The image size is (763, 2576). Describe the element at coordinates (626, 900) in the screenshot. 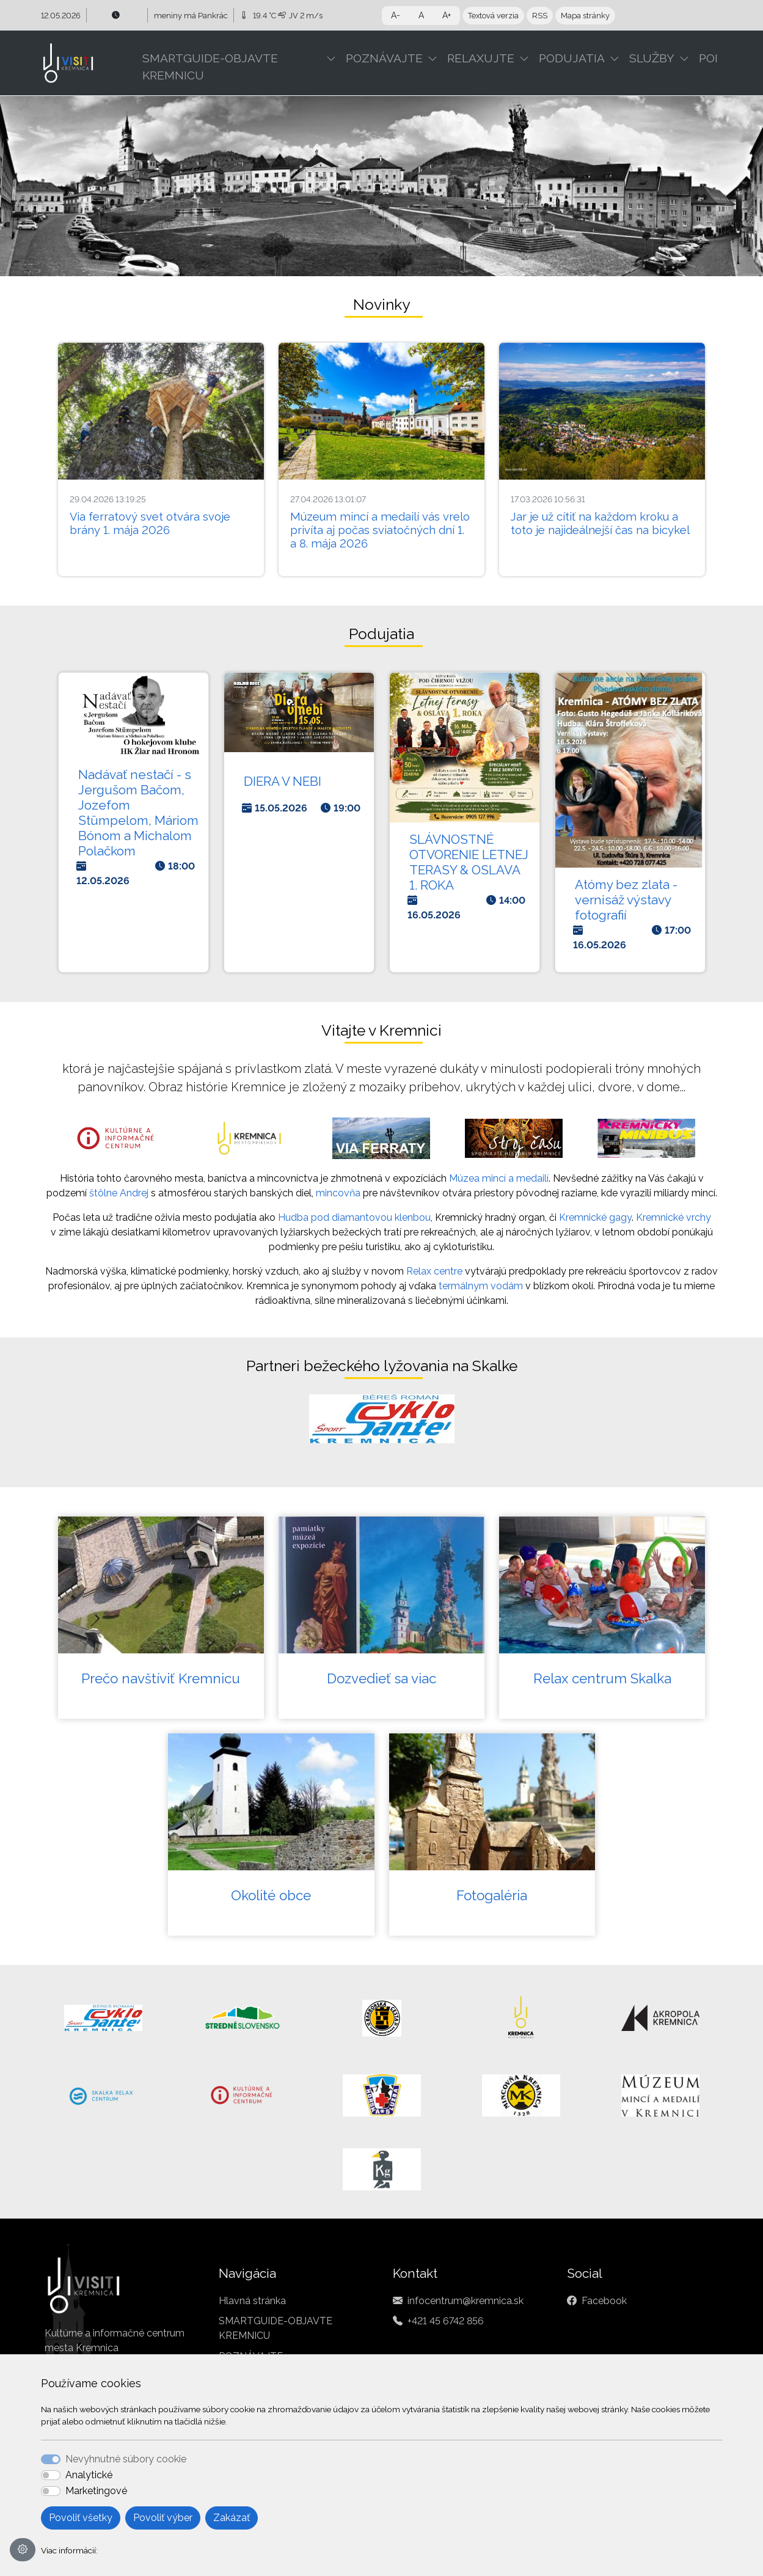

I see `Atómy bez zlata - vernisáž výstavy fotografií` at that location.